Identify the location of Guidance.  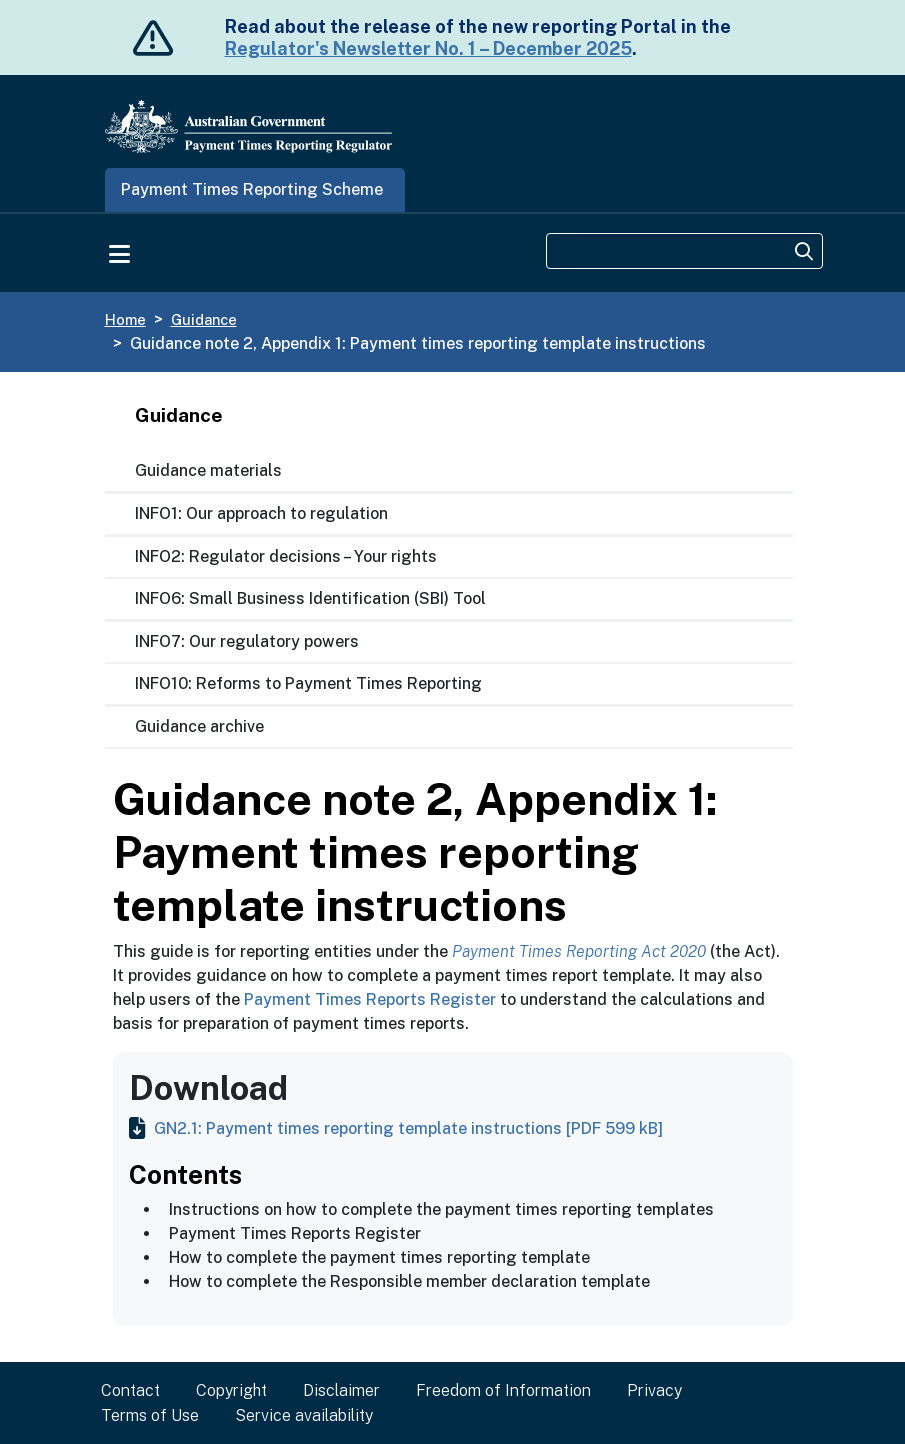
(204, 319).